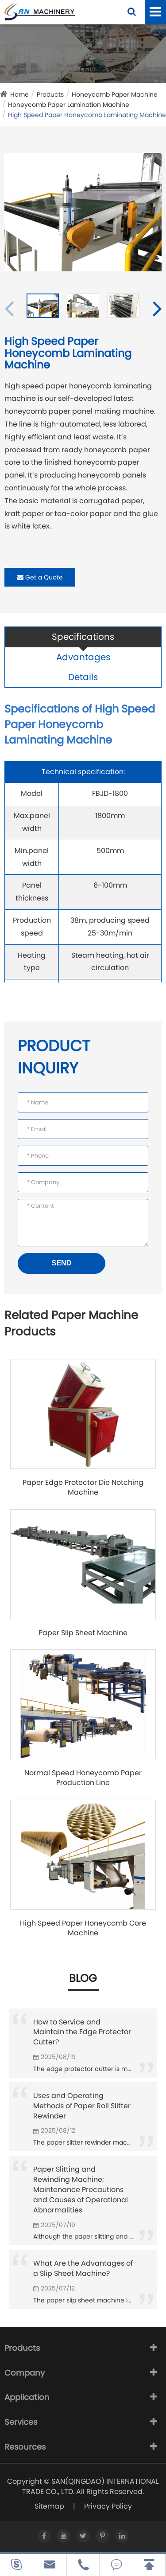  Describe the element at coordinates (83, 1488) in the screenshot. I see `Paper Edge Protector Die Notching Machine` at that location.